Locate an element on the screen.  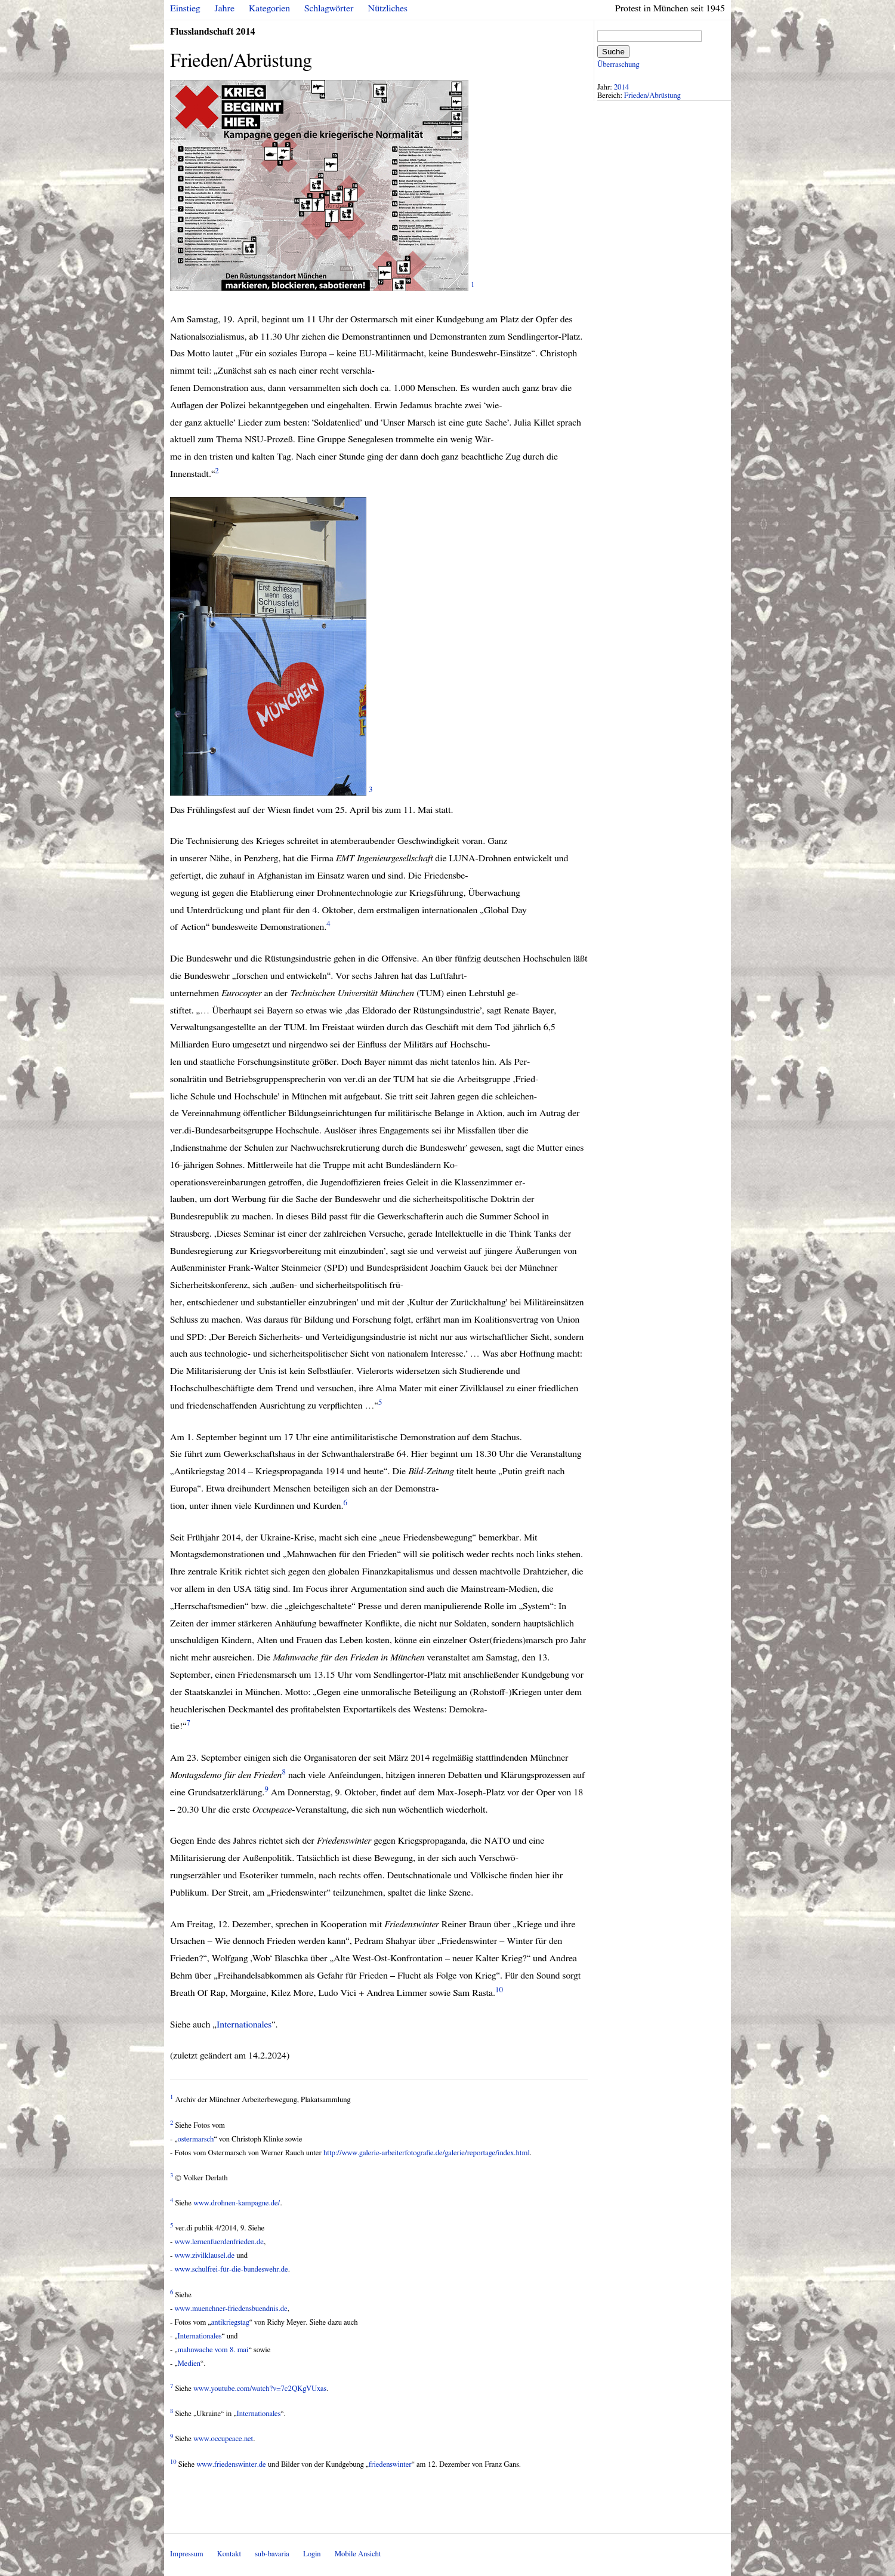
sub-bavaria is located at coordinates (272, 2554).